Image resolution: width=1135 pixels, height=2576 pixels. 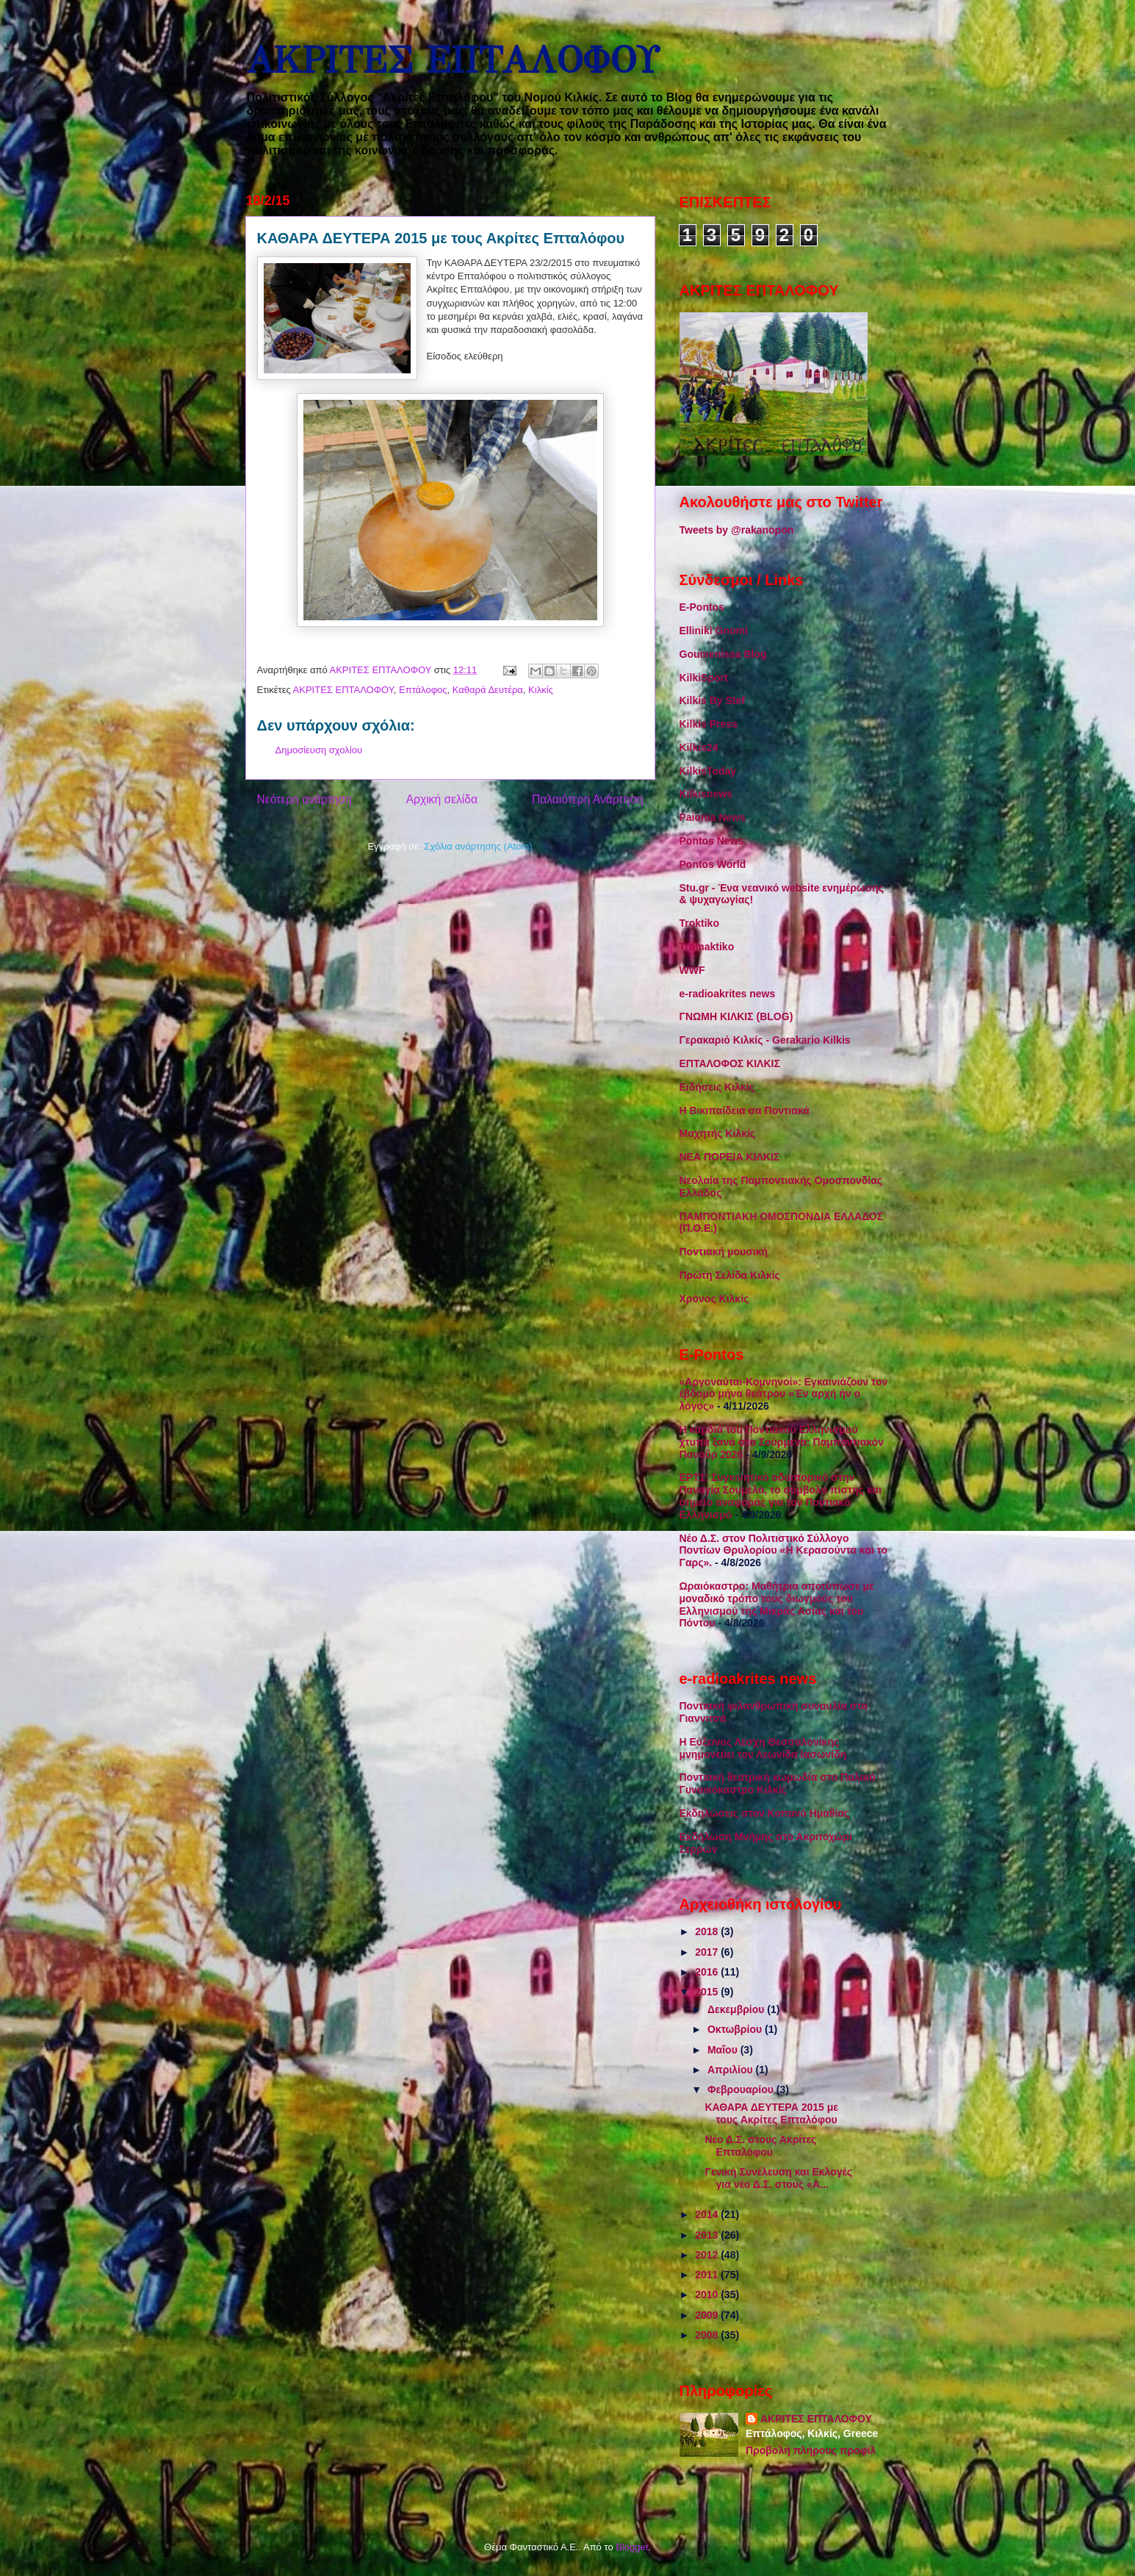 What do you see at coordinates (304, 799) in the screenshot?
I see `Νεότερη ανάρτηση` at bounding box center [304, 799].